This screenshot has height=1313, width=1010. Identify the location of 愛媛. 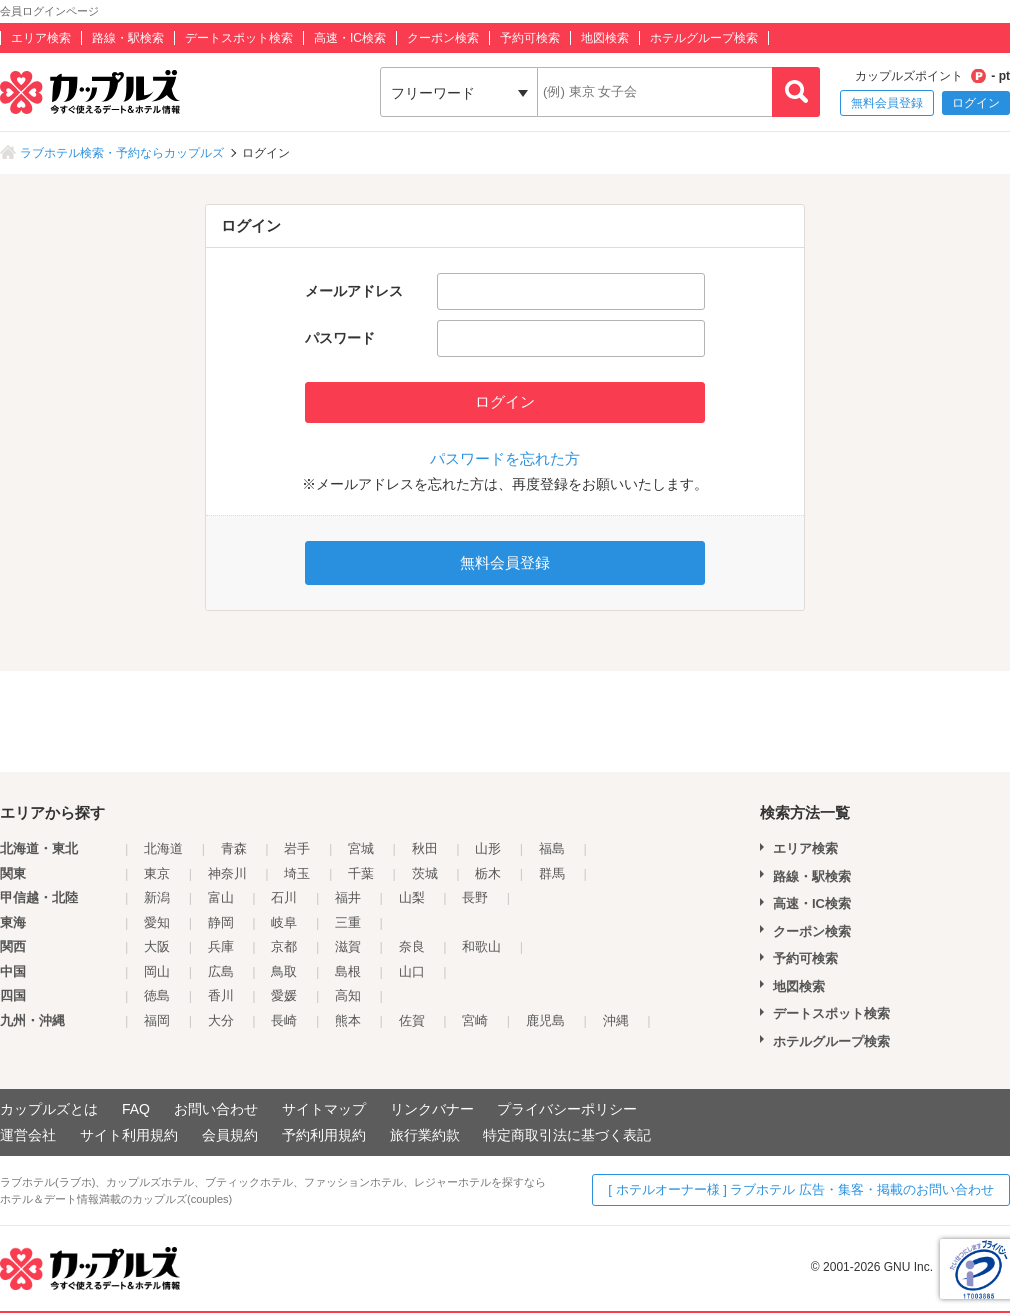
(284, 995).